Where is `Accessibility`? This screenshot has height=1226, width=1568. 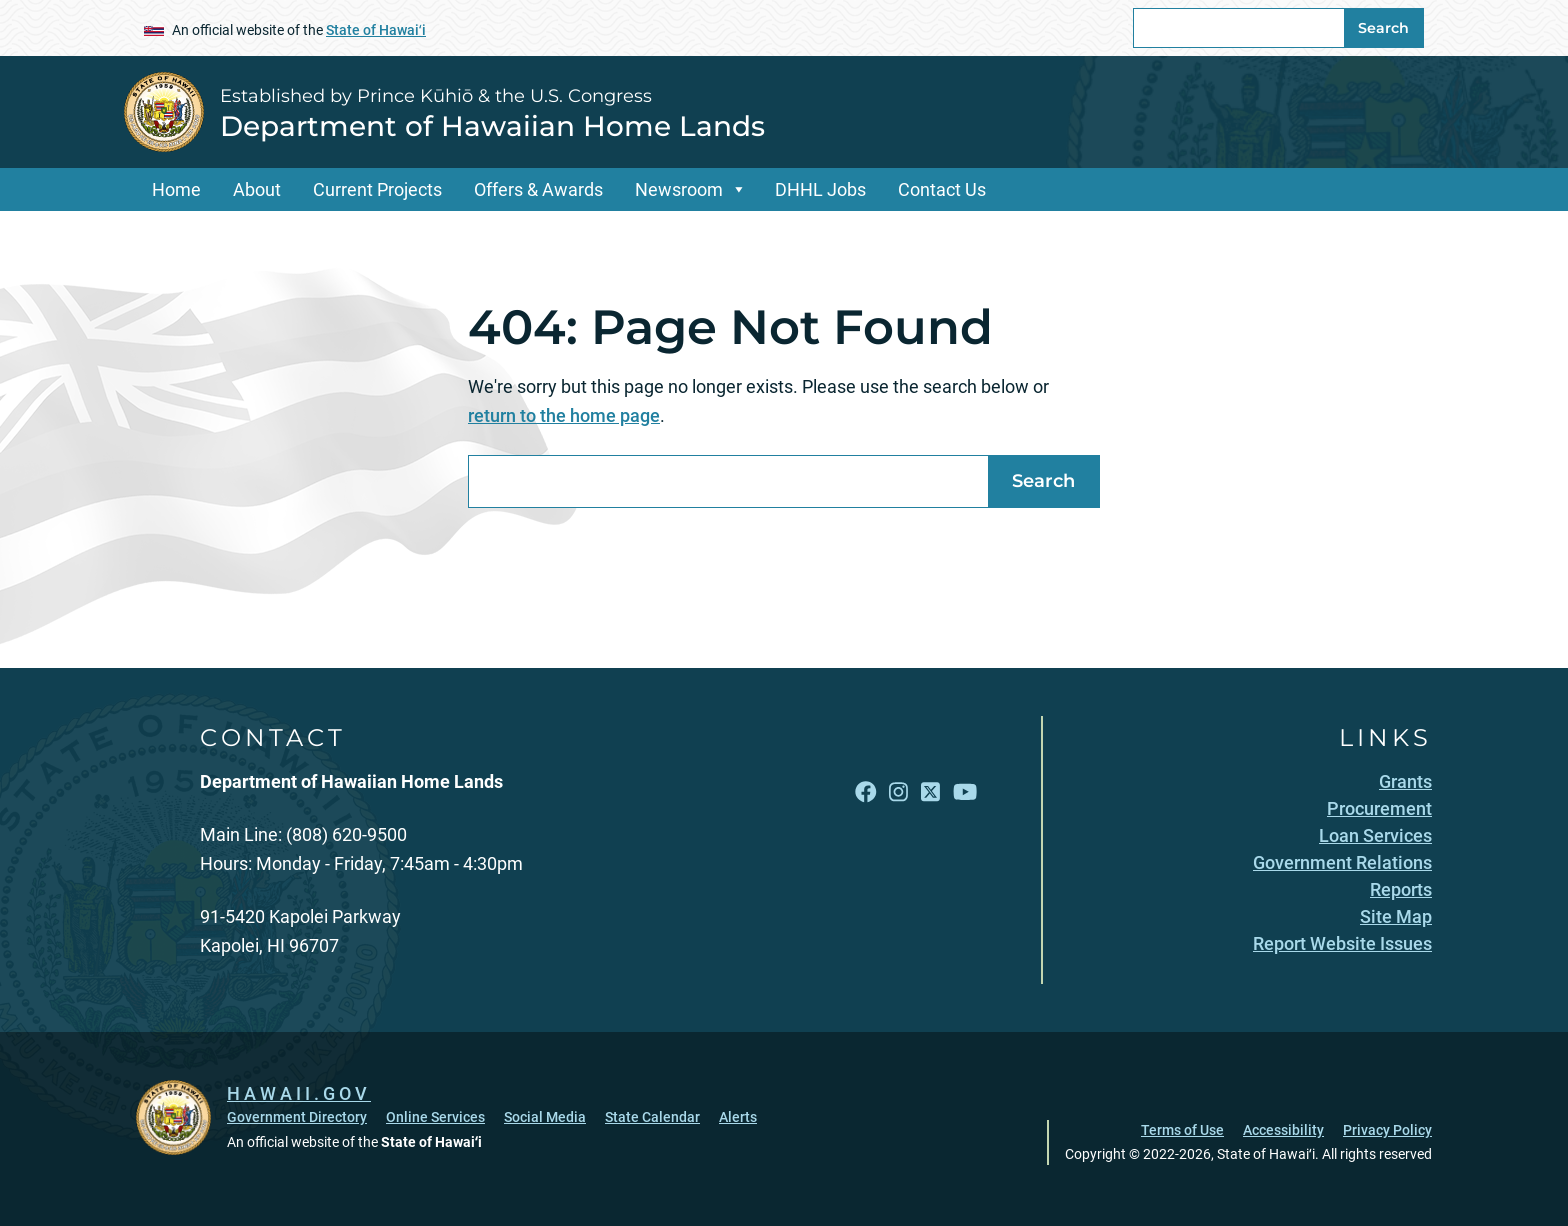 Accessibility is located at coordinates (1283, 1130).